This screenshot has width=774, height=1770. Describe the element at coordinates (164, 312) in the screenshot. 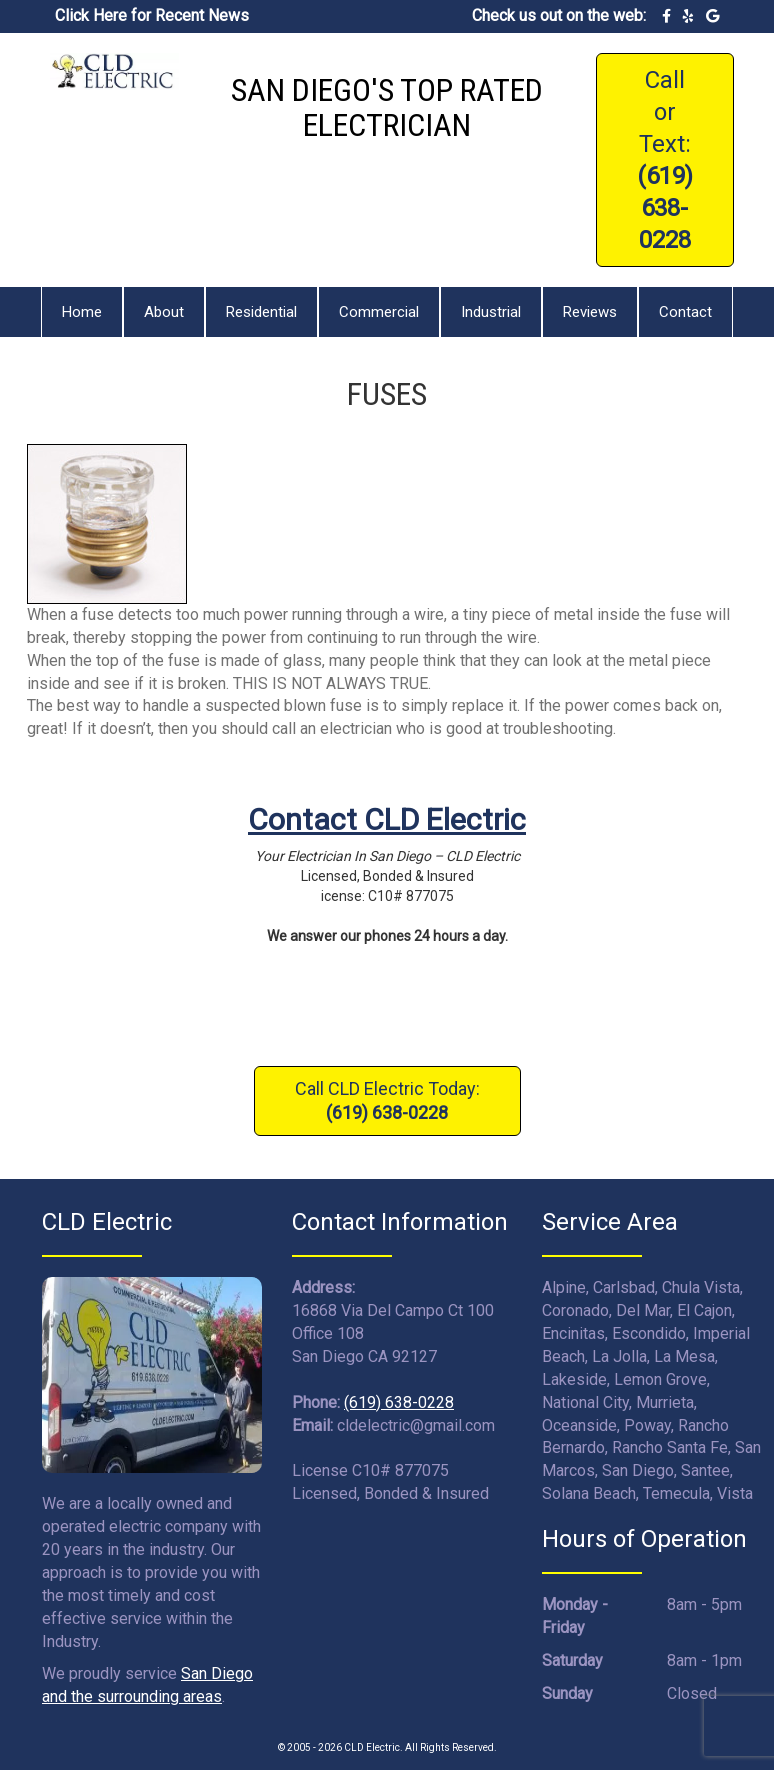

I see `About` at that location.